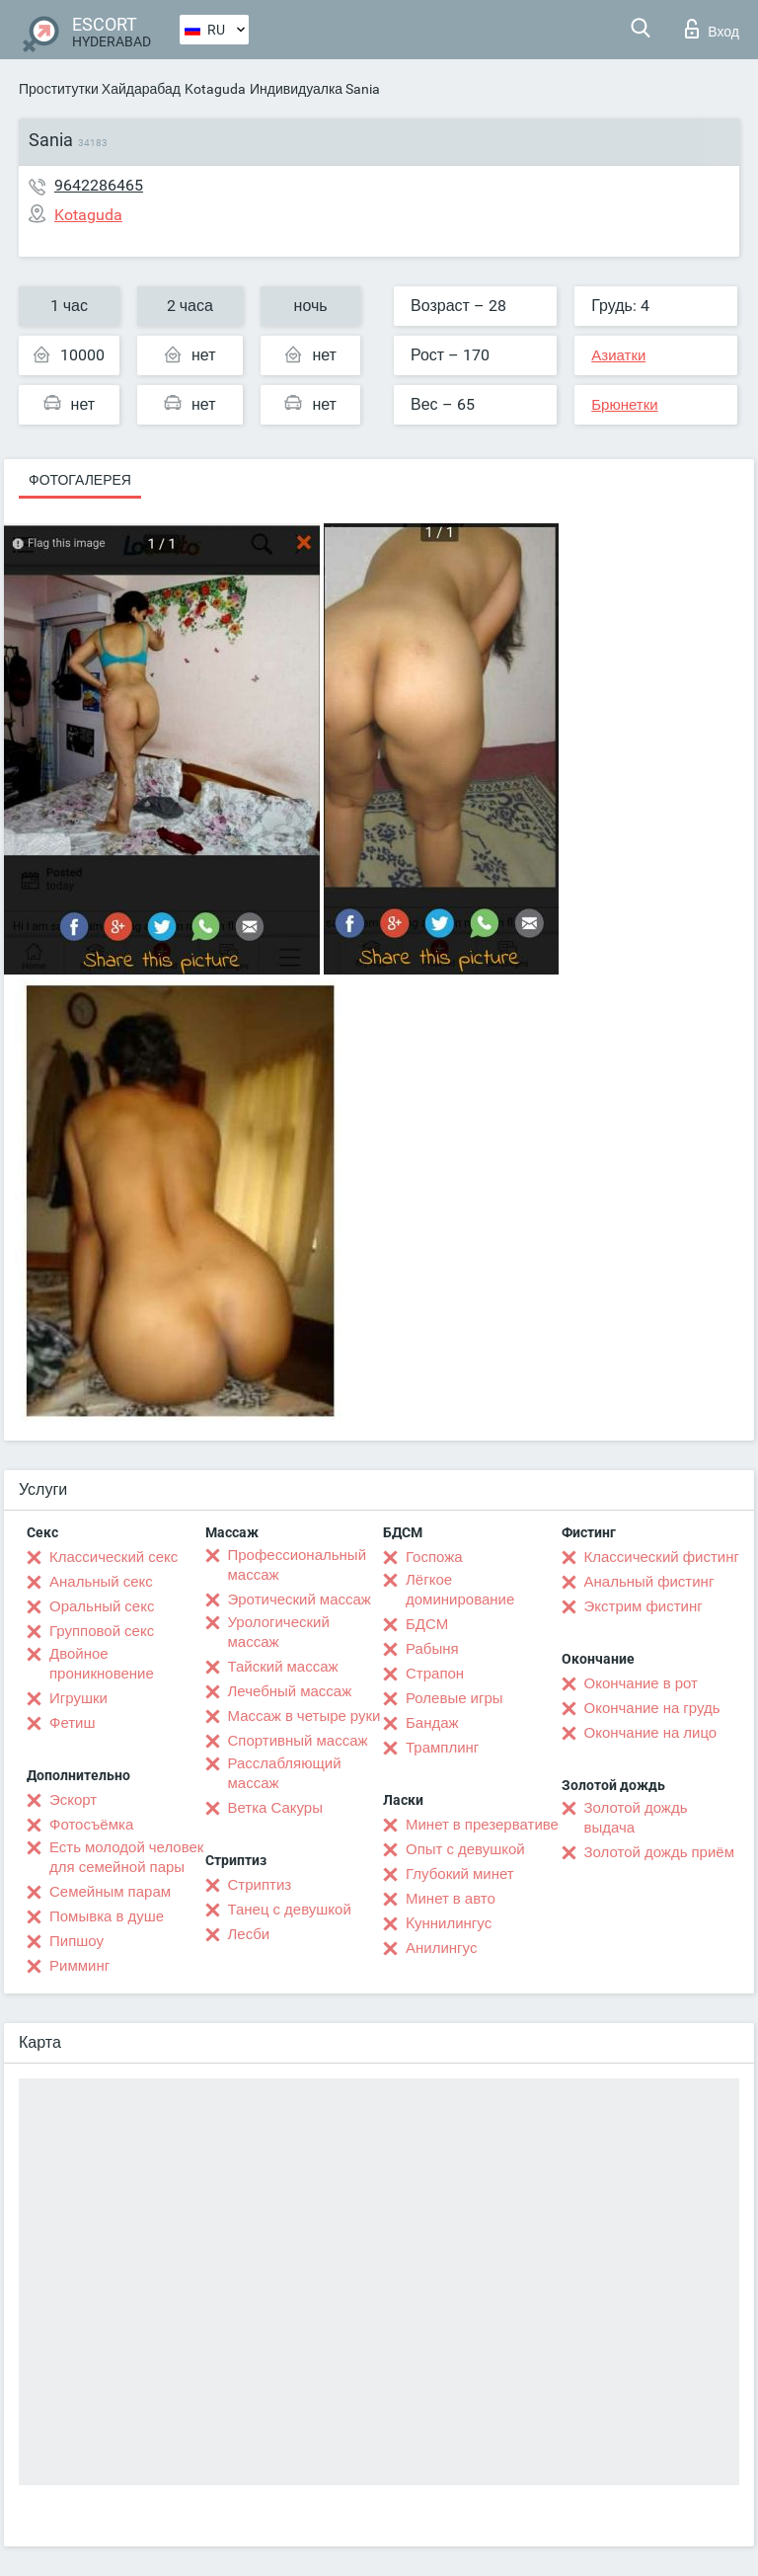 This screenshot has width=758, height=2576. Describe the element at coordinates (442, 1747) in the screenshot. I see `Трамплинг` at that location.